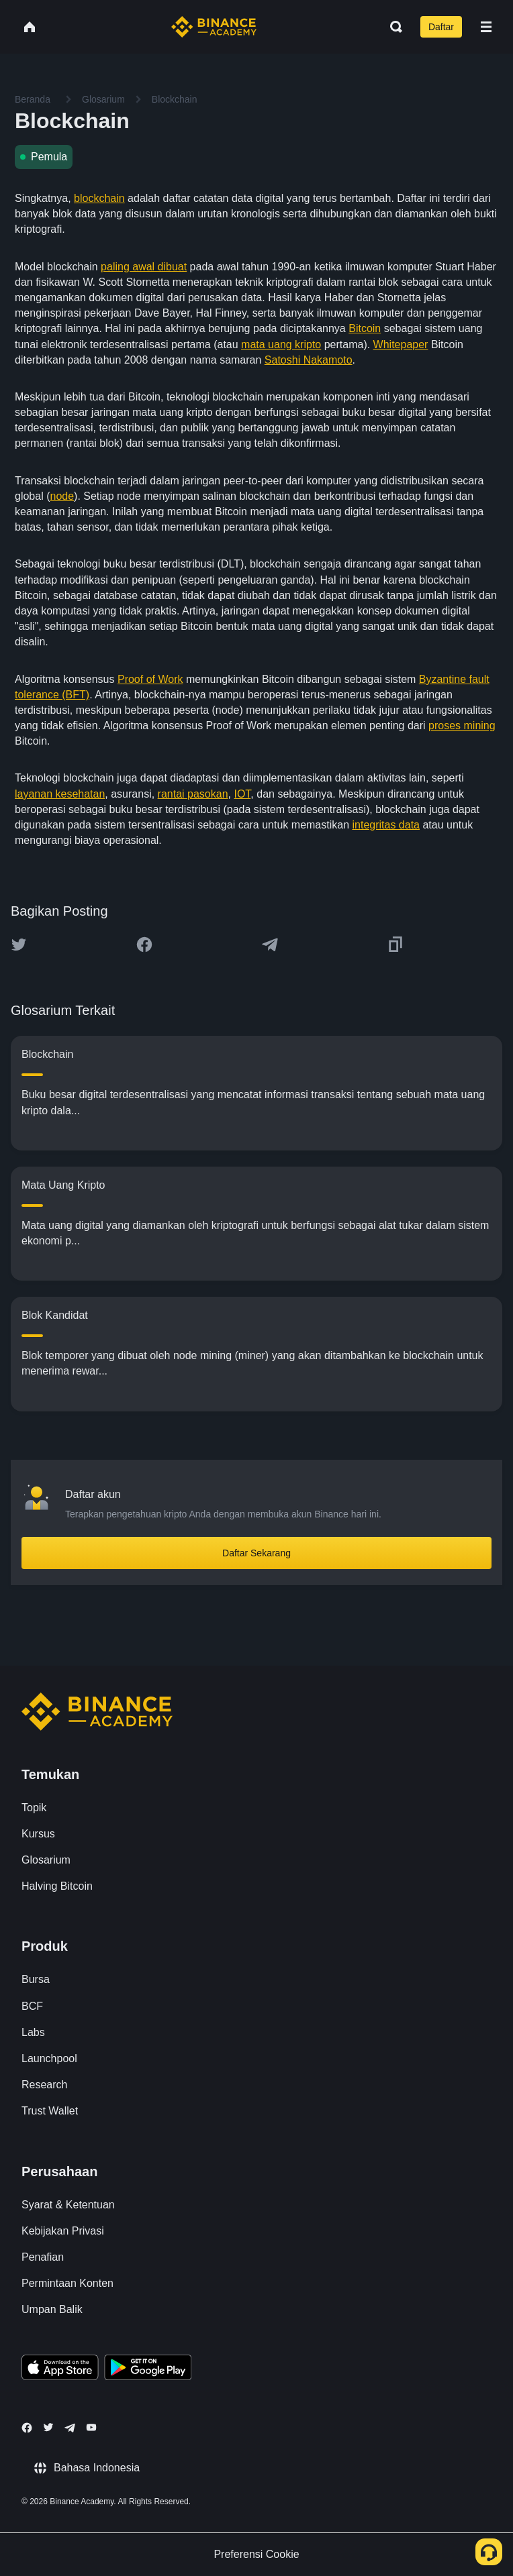  I want to click on layanan kesehatan, so click(60, 794).